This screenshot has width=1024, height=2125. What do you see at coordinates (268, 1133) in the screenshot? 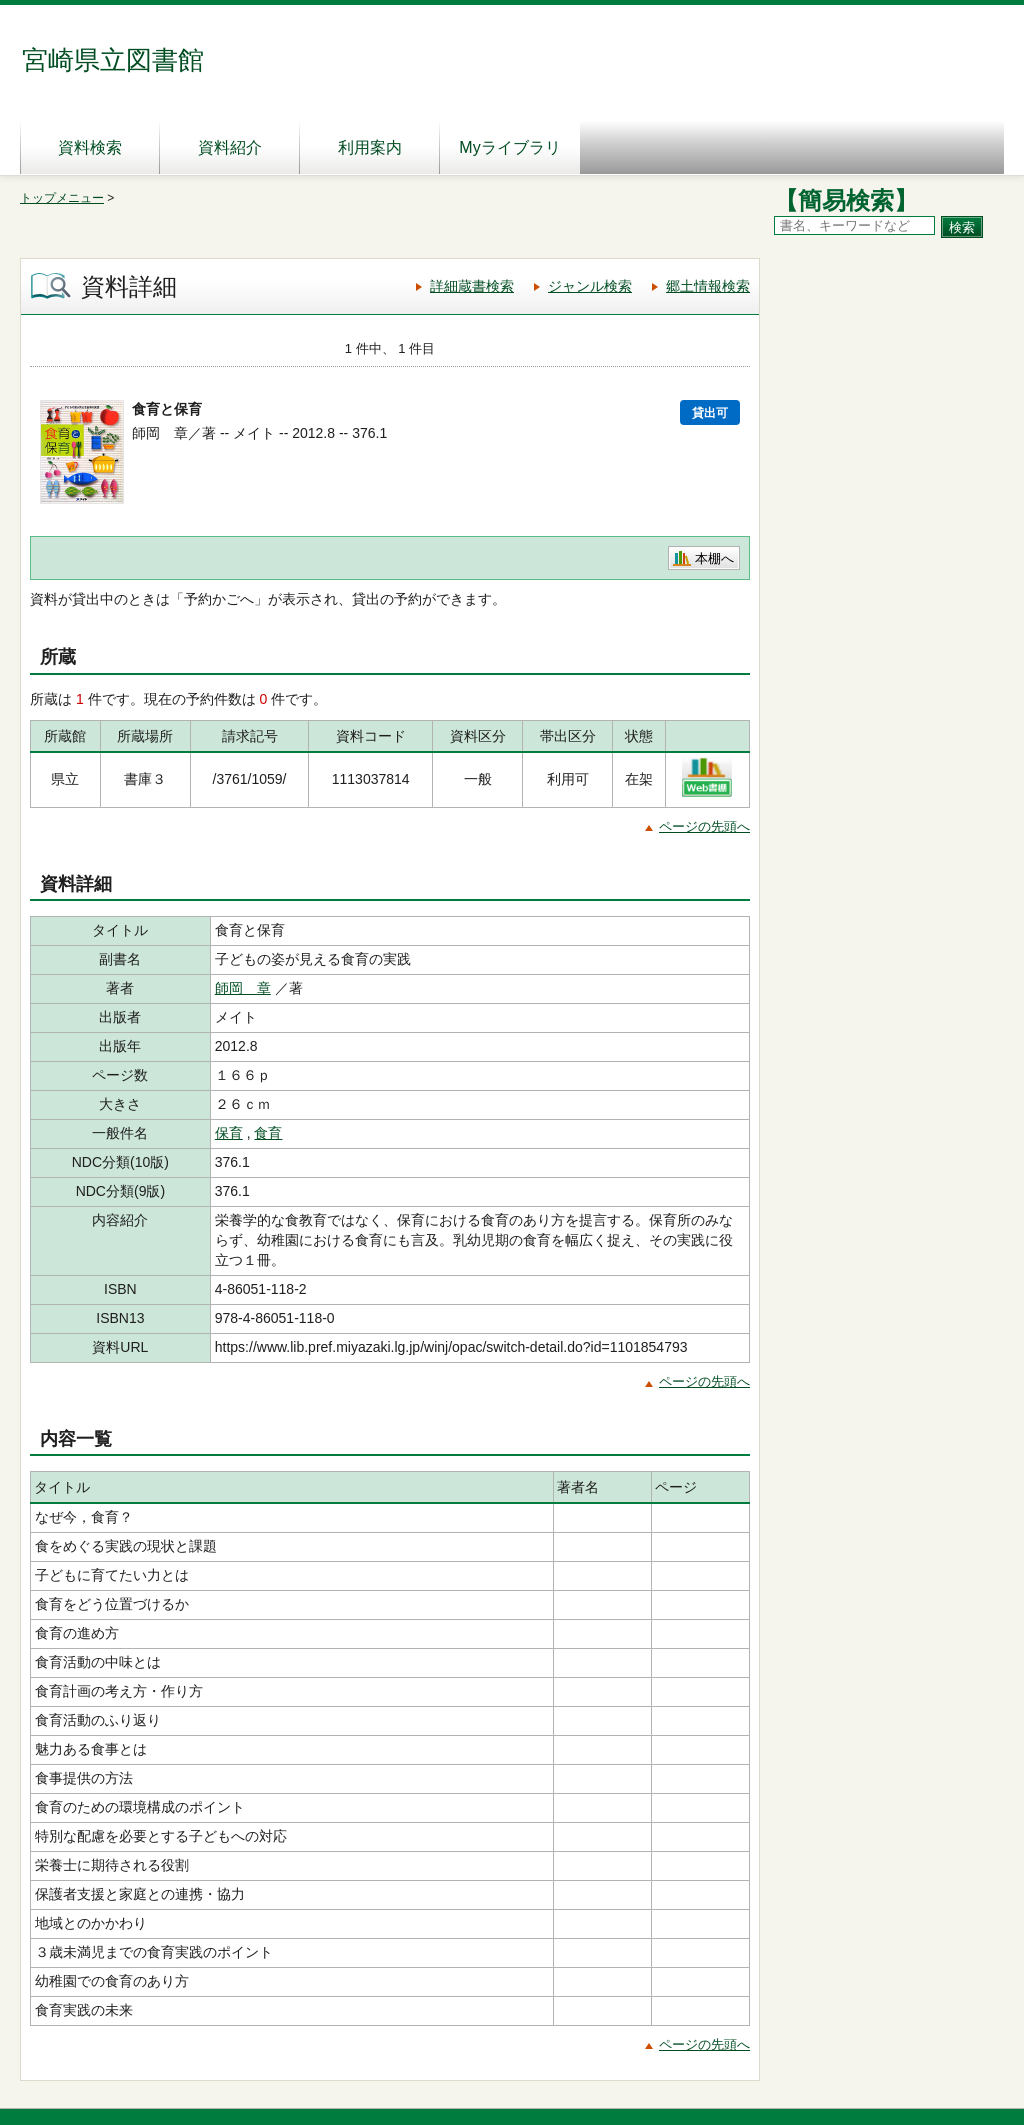
I see `食育` at bounding box center [268, 1133].